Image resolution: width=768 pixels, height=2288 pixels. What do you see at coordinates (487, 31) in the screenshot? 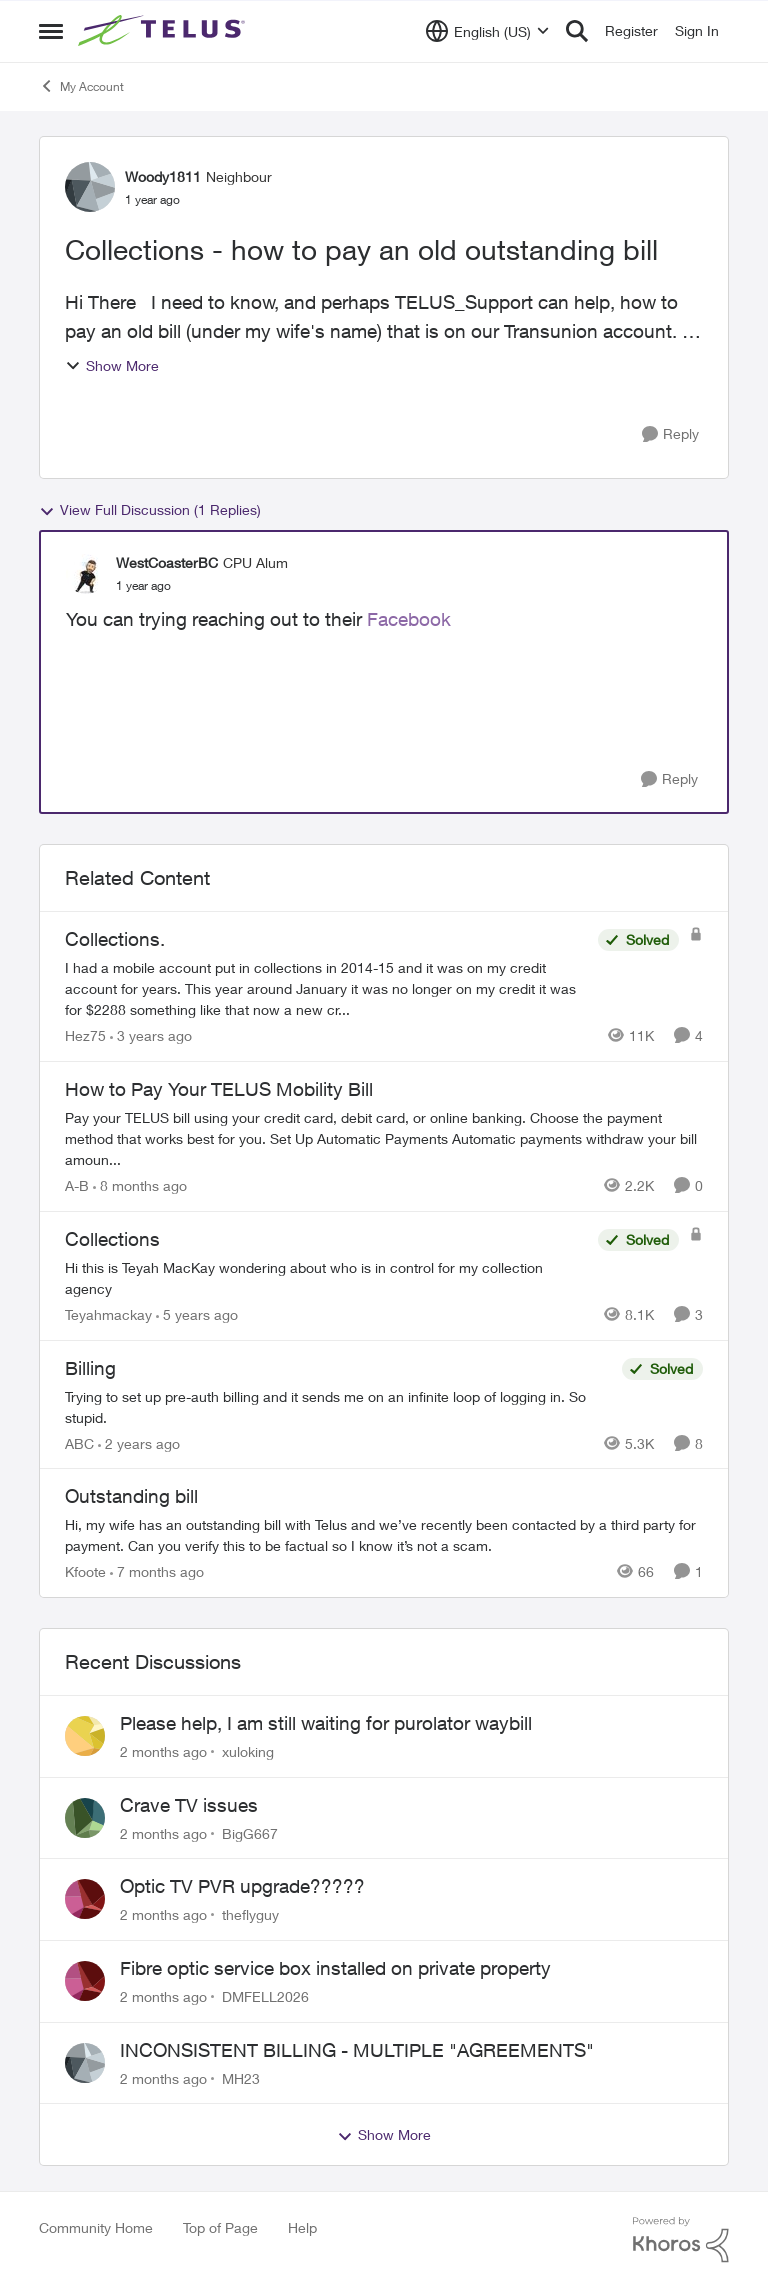
I see `[Language selector]` at bounding box center [487, 31].